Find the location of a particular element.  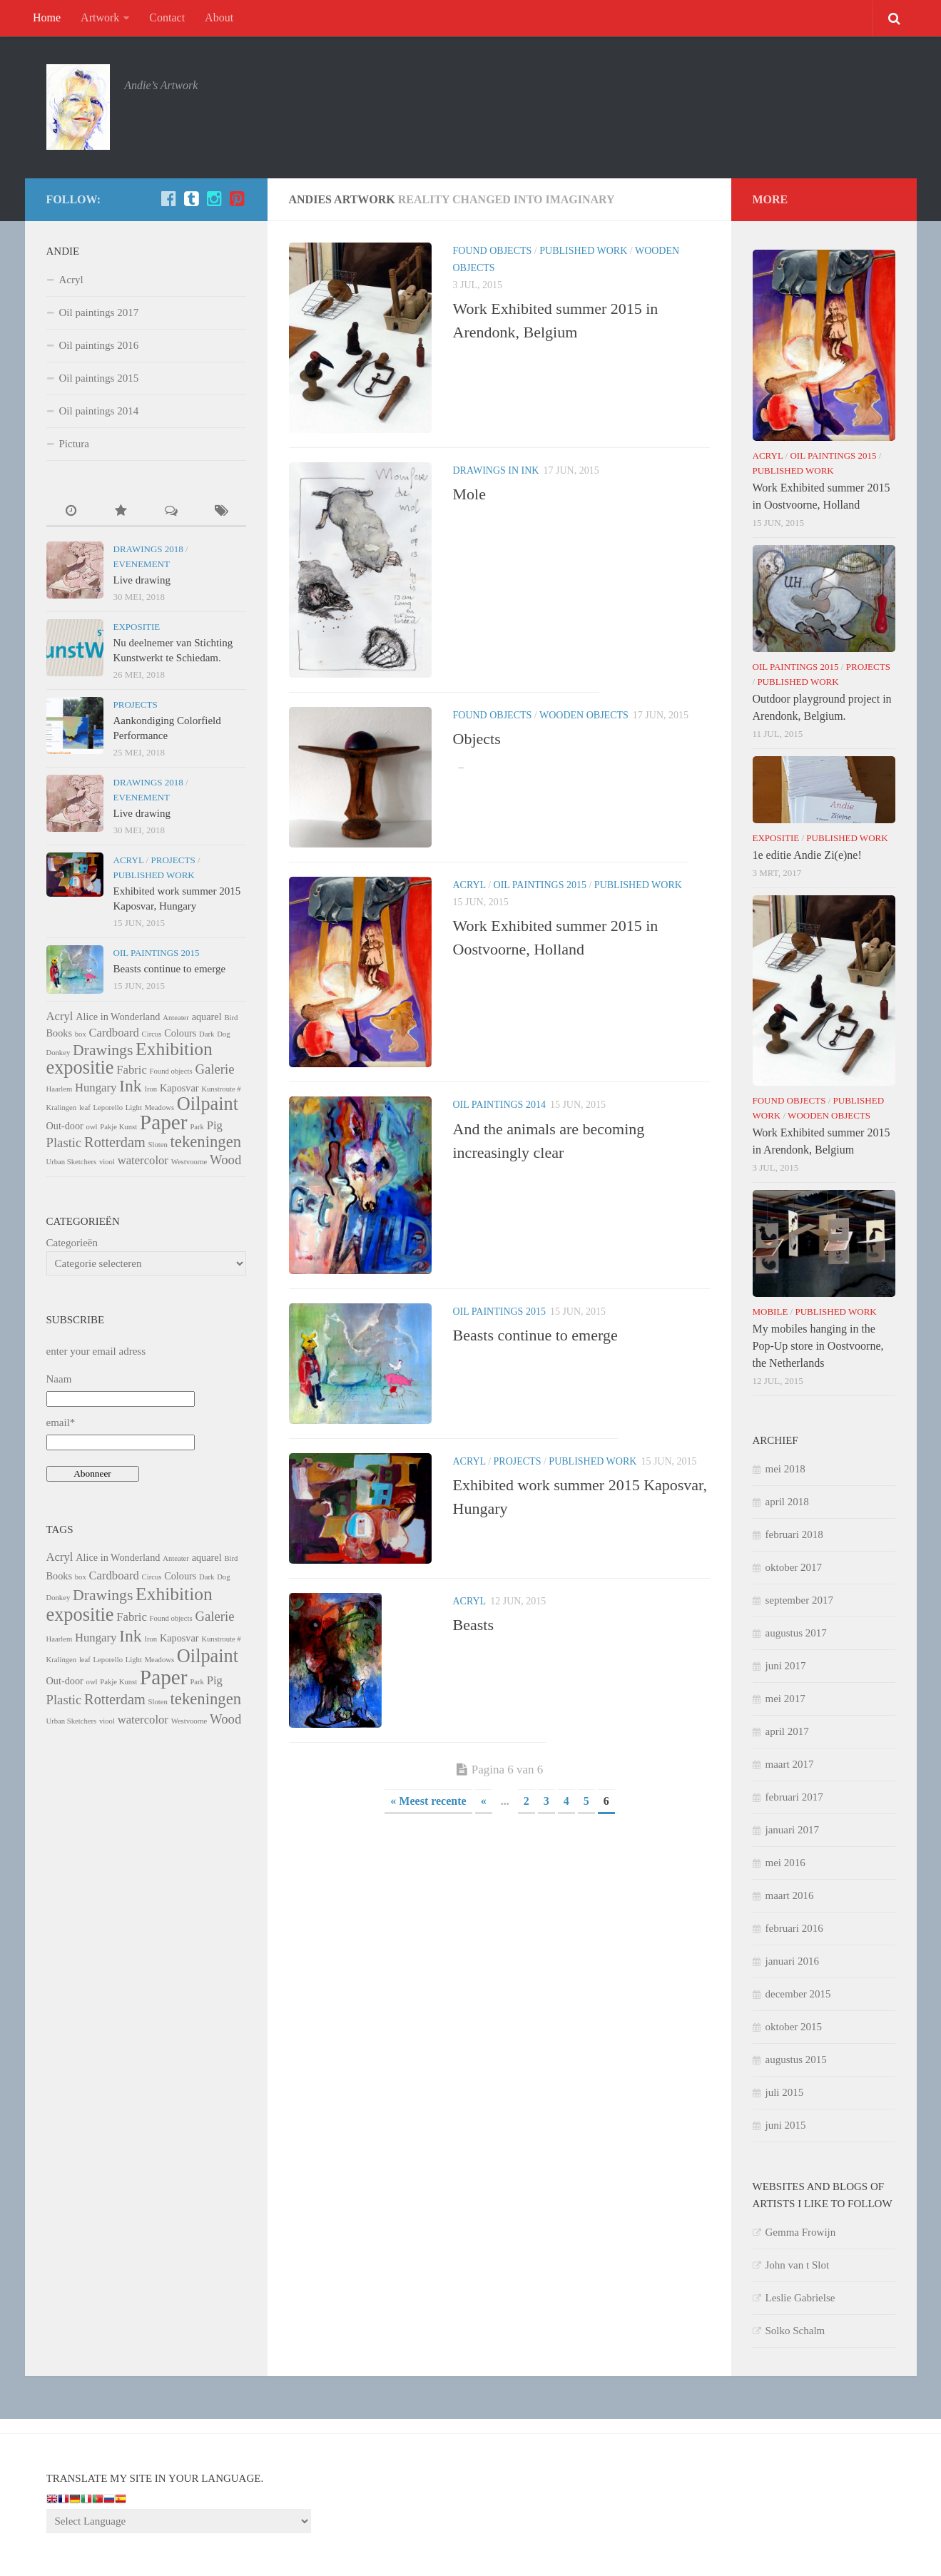

John van t Slot is located at coordinates (797, 2265).